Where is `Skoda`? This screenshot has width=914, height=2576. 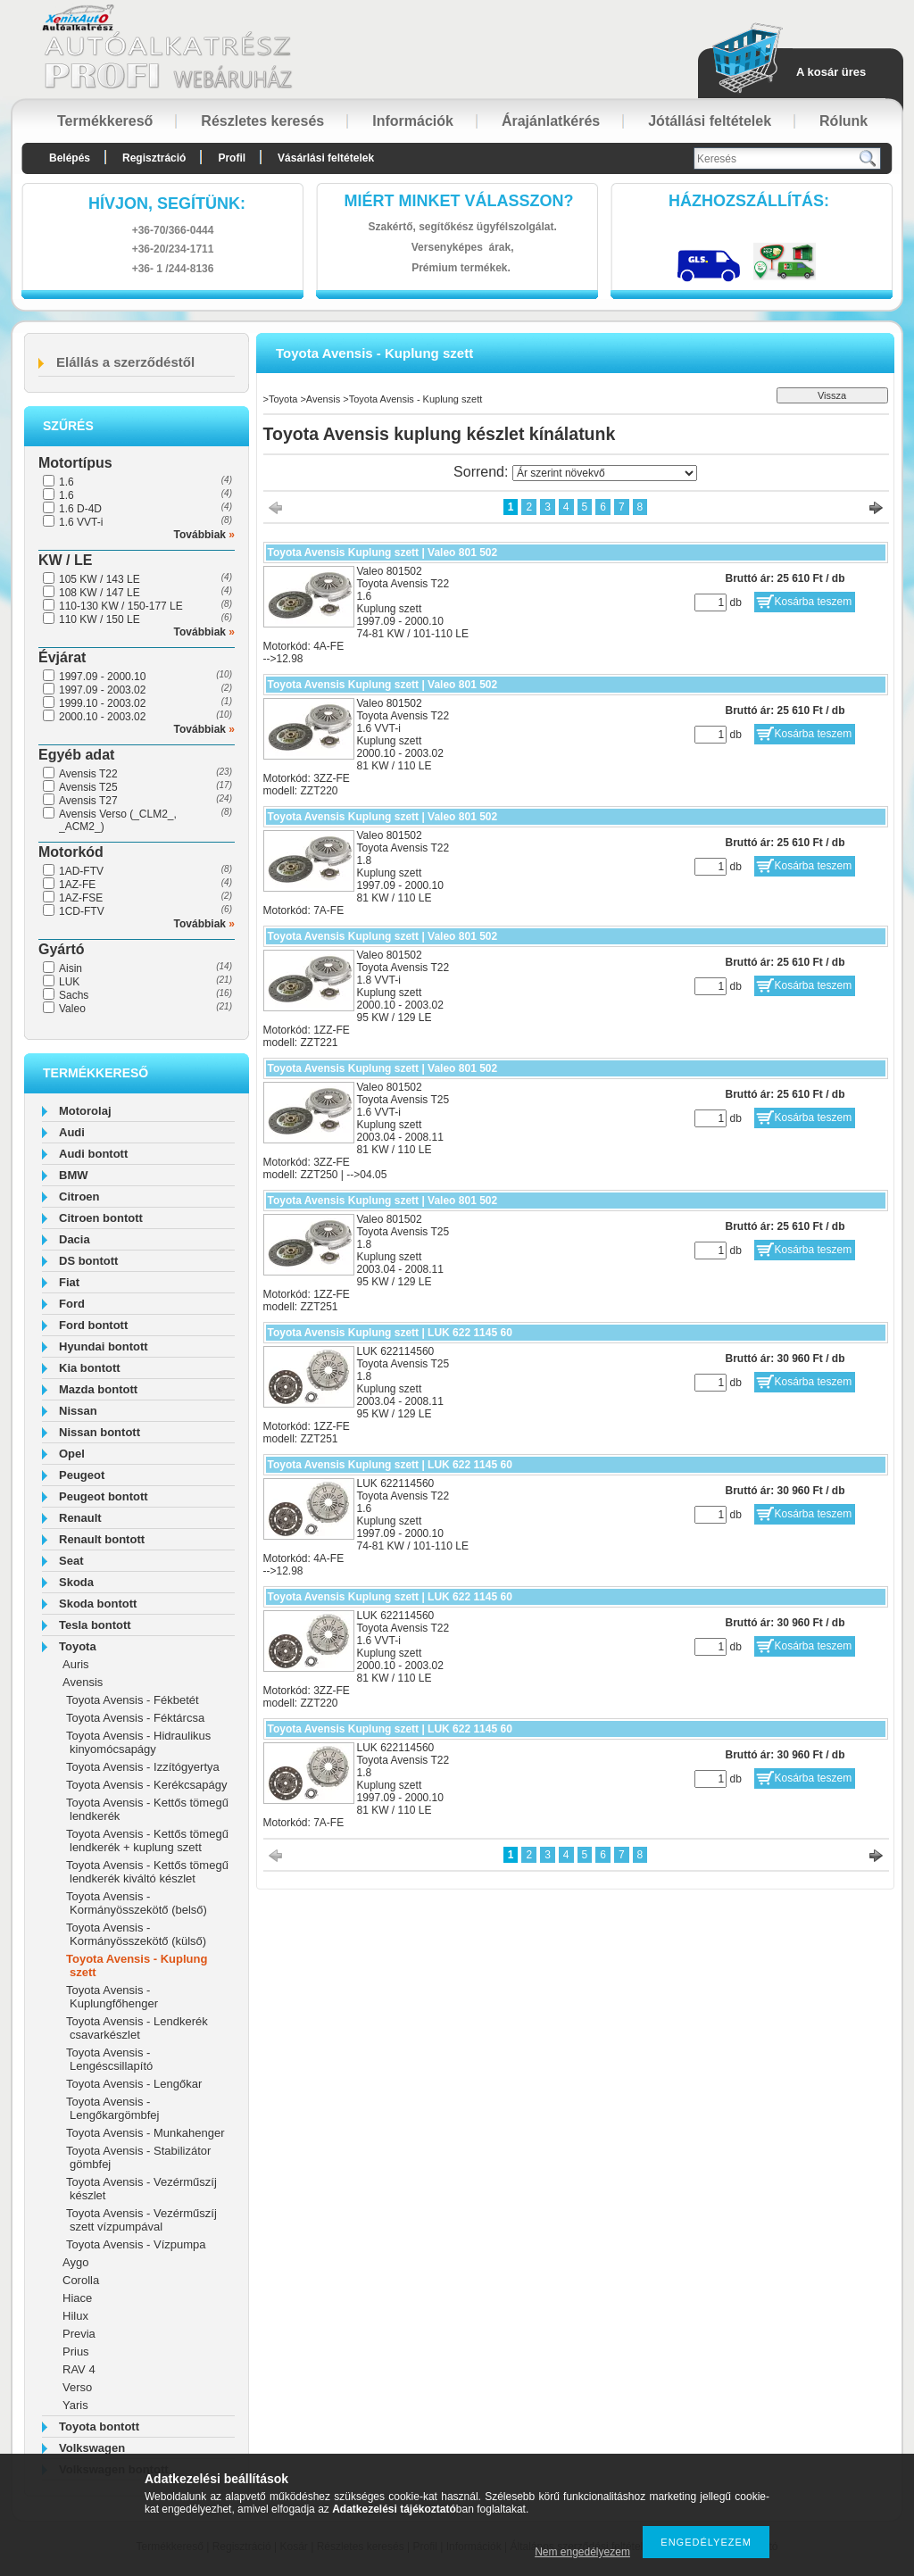 Skoda is located at coordinates (76, 1582).